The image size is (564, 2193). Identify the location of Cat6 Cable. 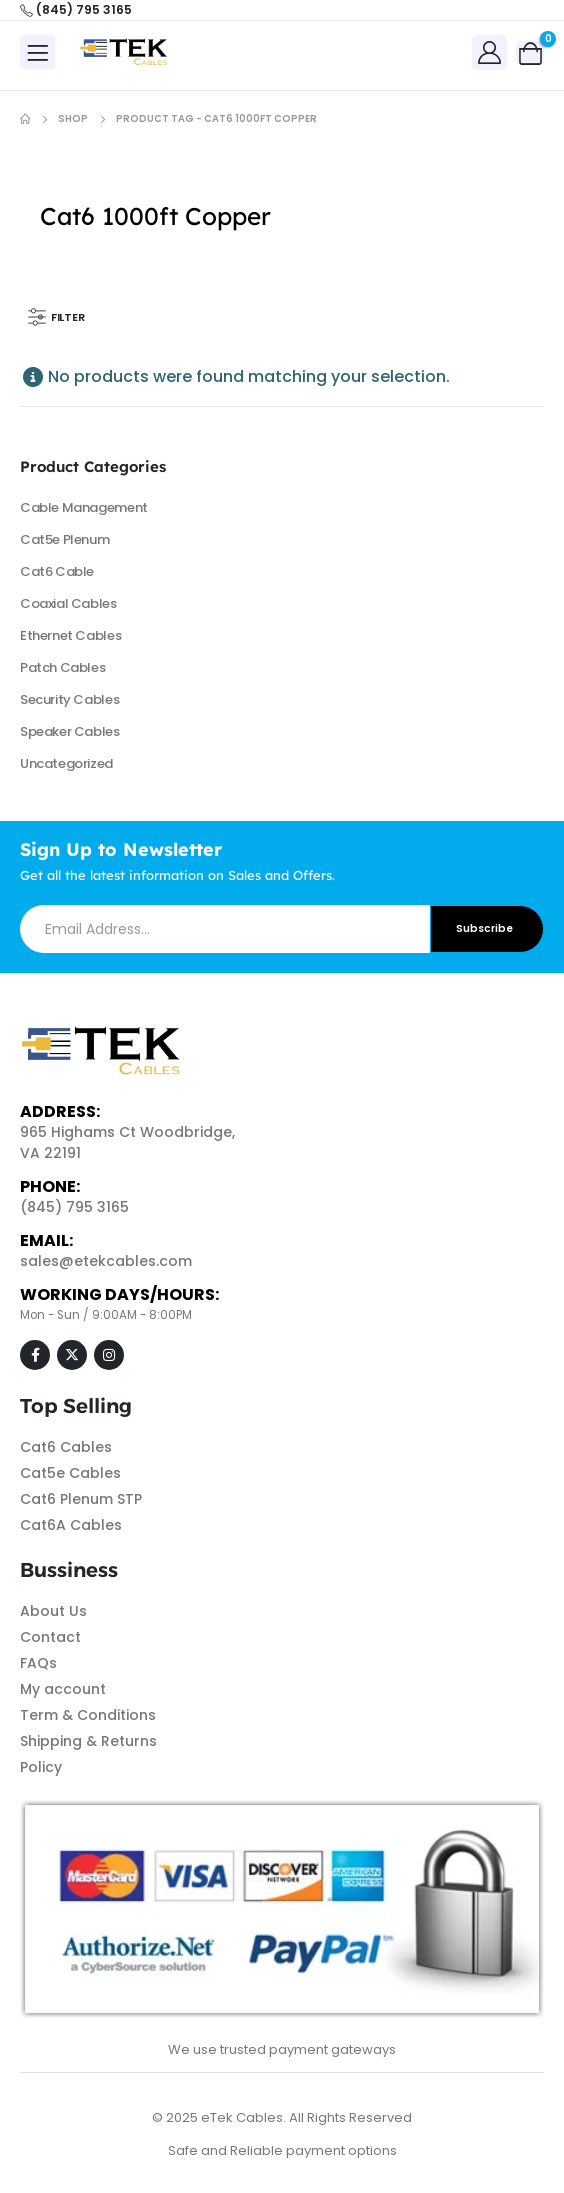
(57, 571).